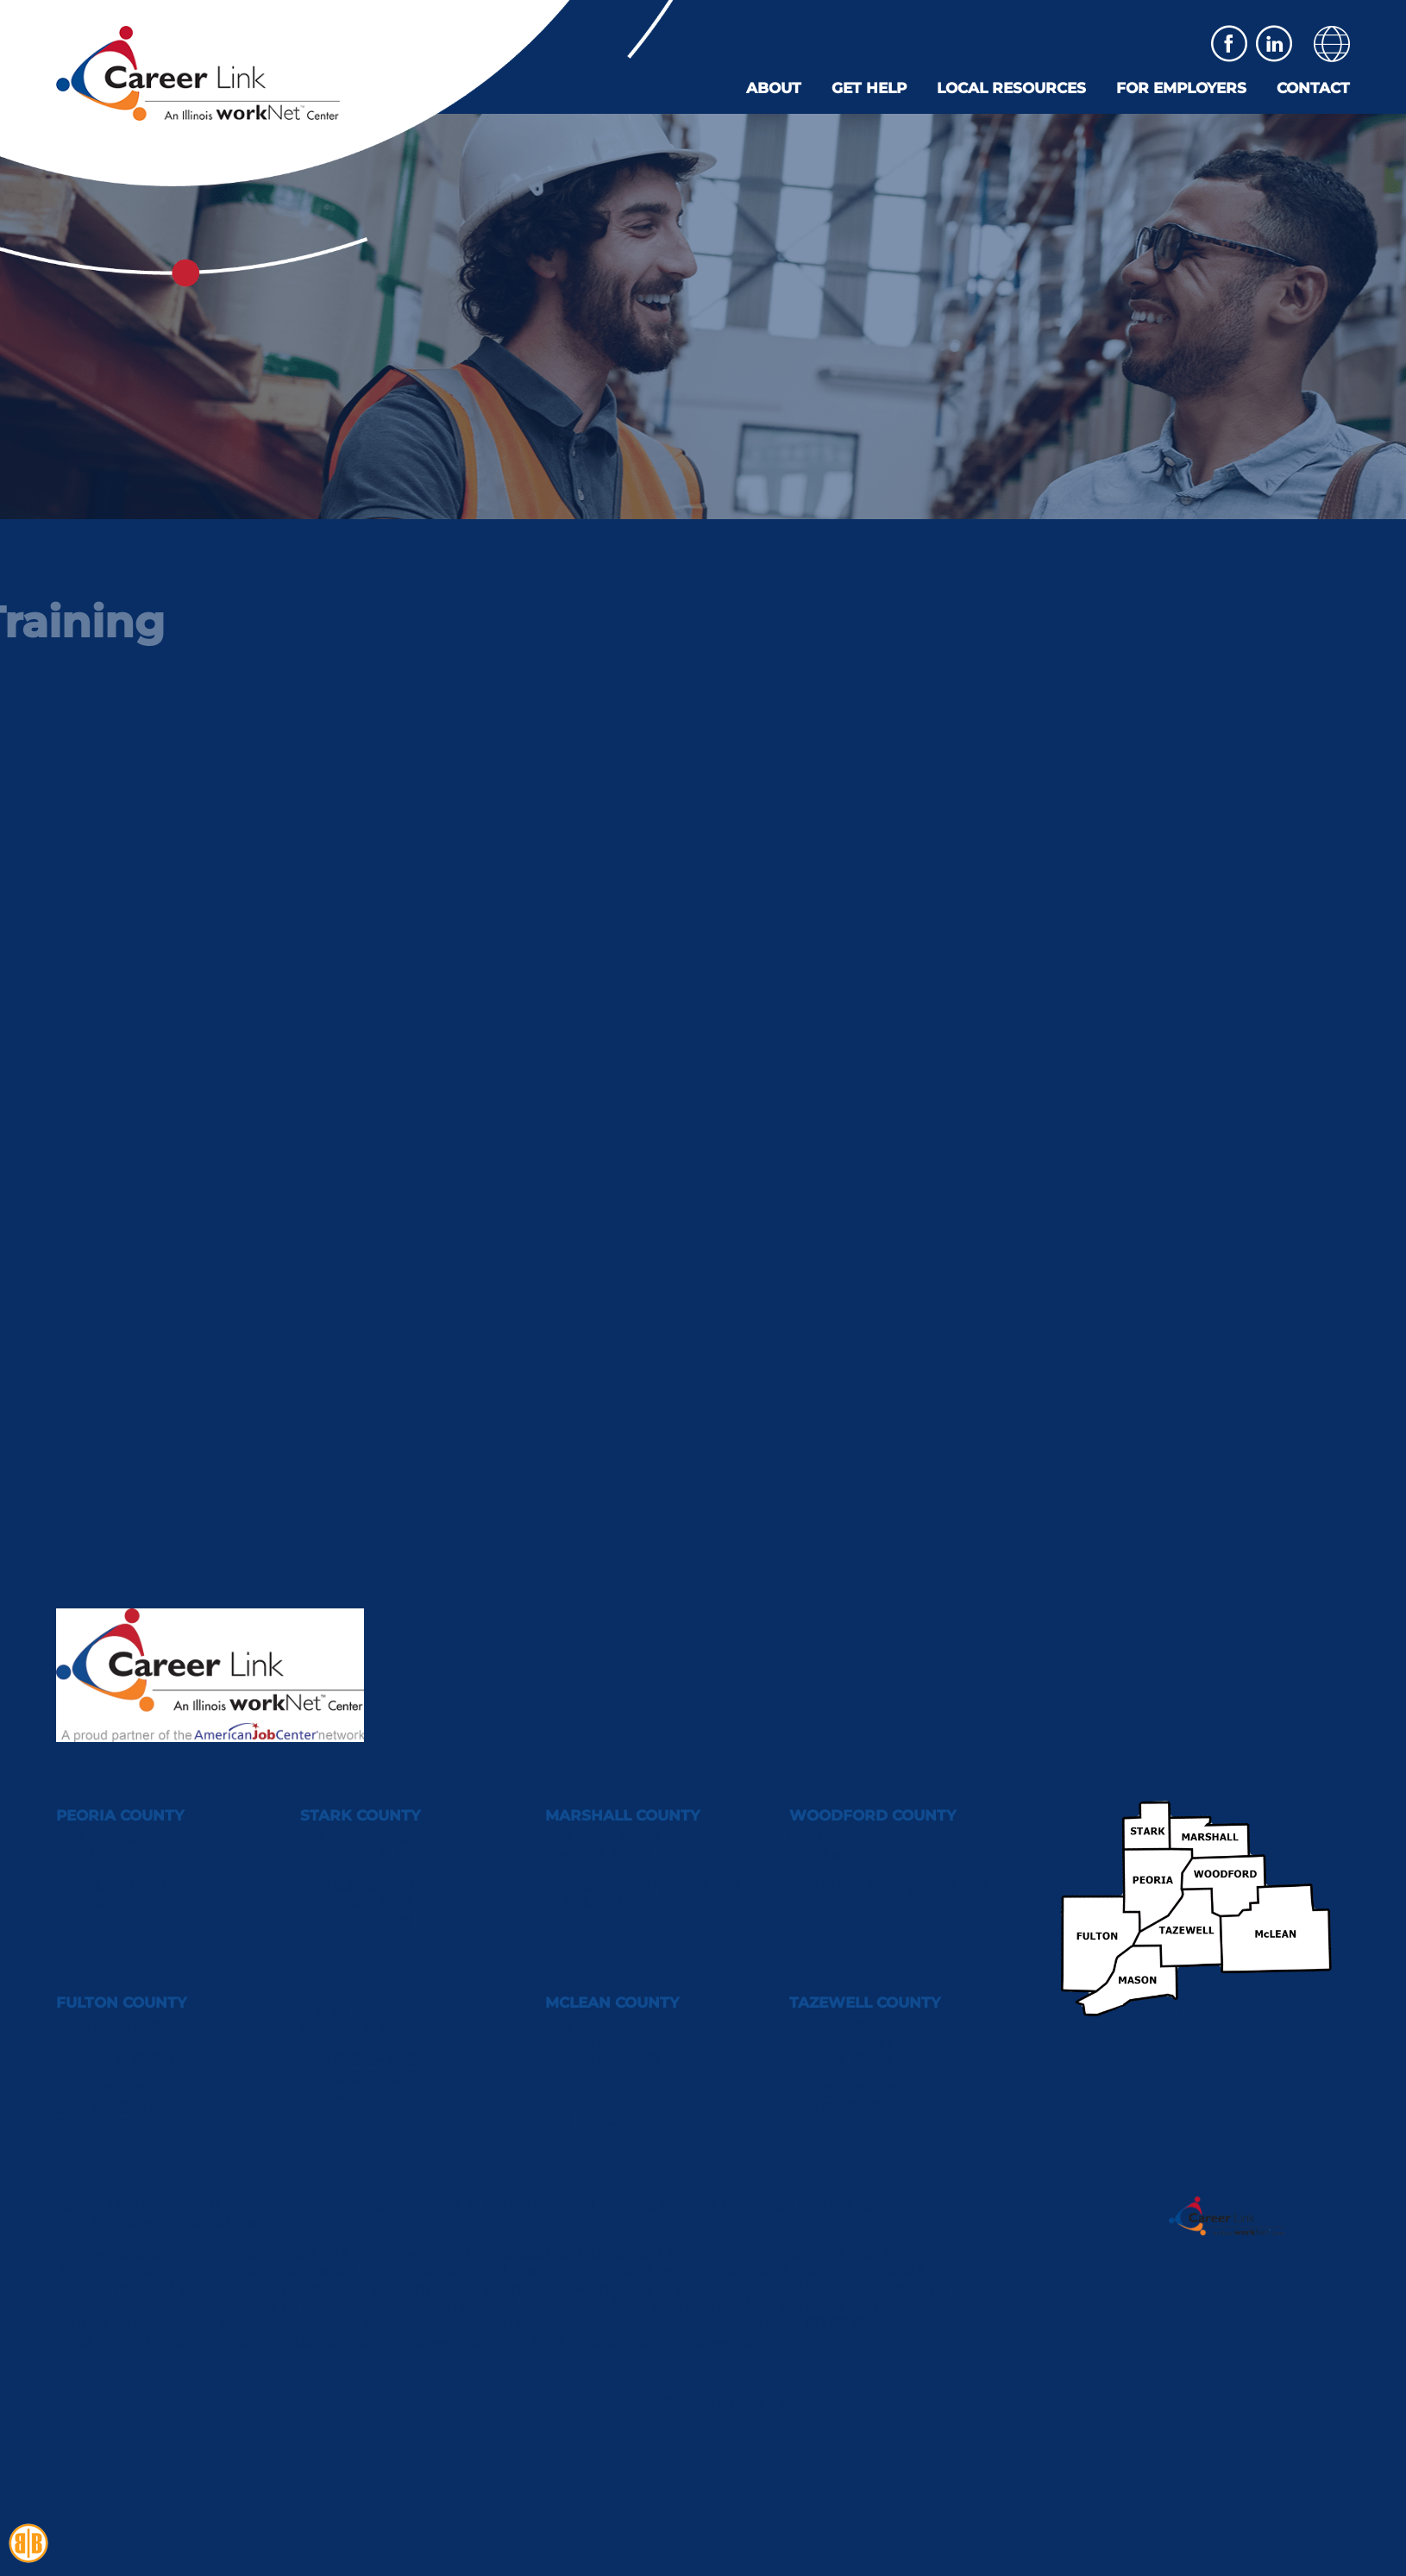 Image resolution: width=1406 pixels, height=2576 pixels. I want to click on 309.353.1632, so click(851, 2107).